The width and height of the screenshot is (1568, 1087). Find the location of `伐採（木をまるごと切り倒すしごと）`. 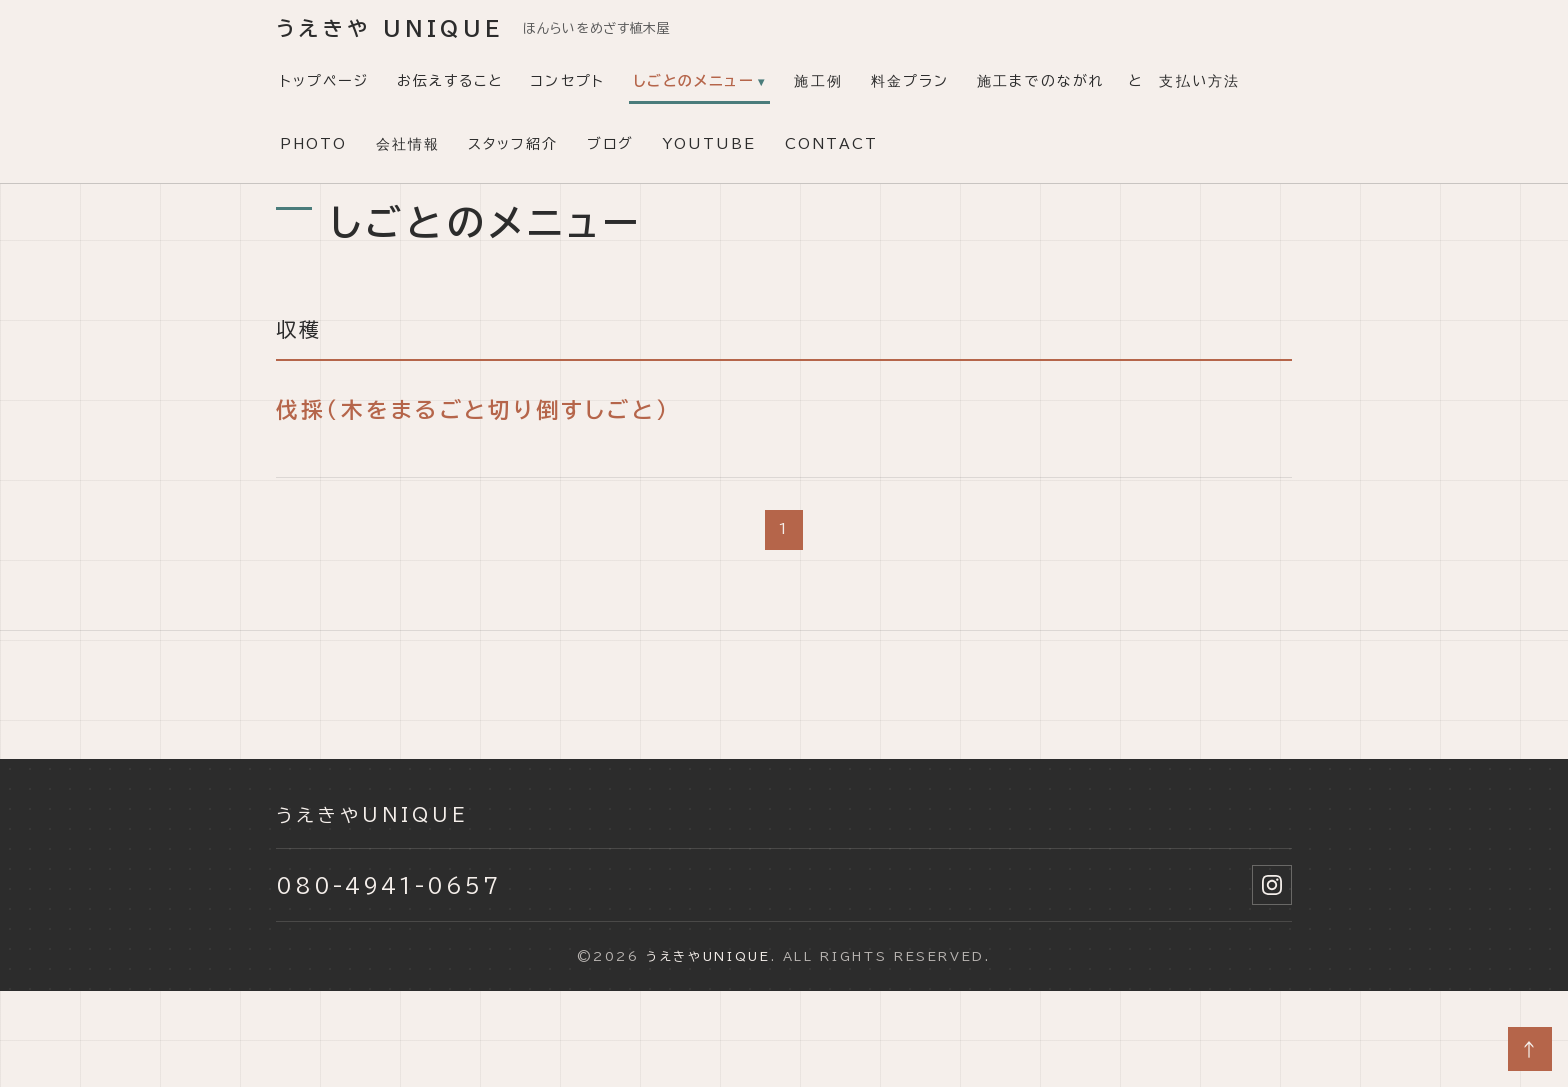

伐採（木をまるごと切り倒すしごと） is located at coordinates (473, 410).